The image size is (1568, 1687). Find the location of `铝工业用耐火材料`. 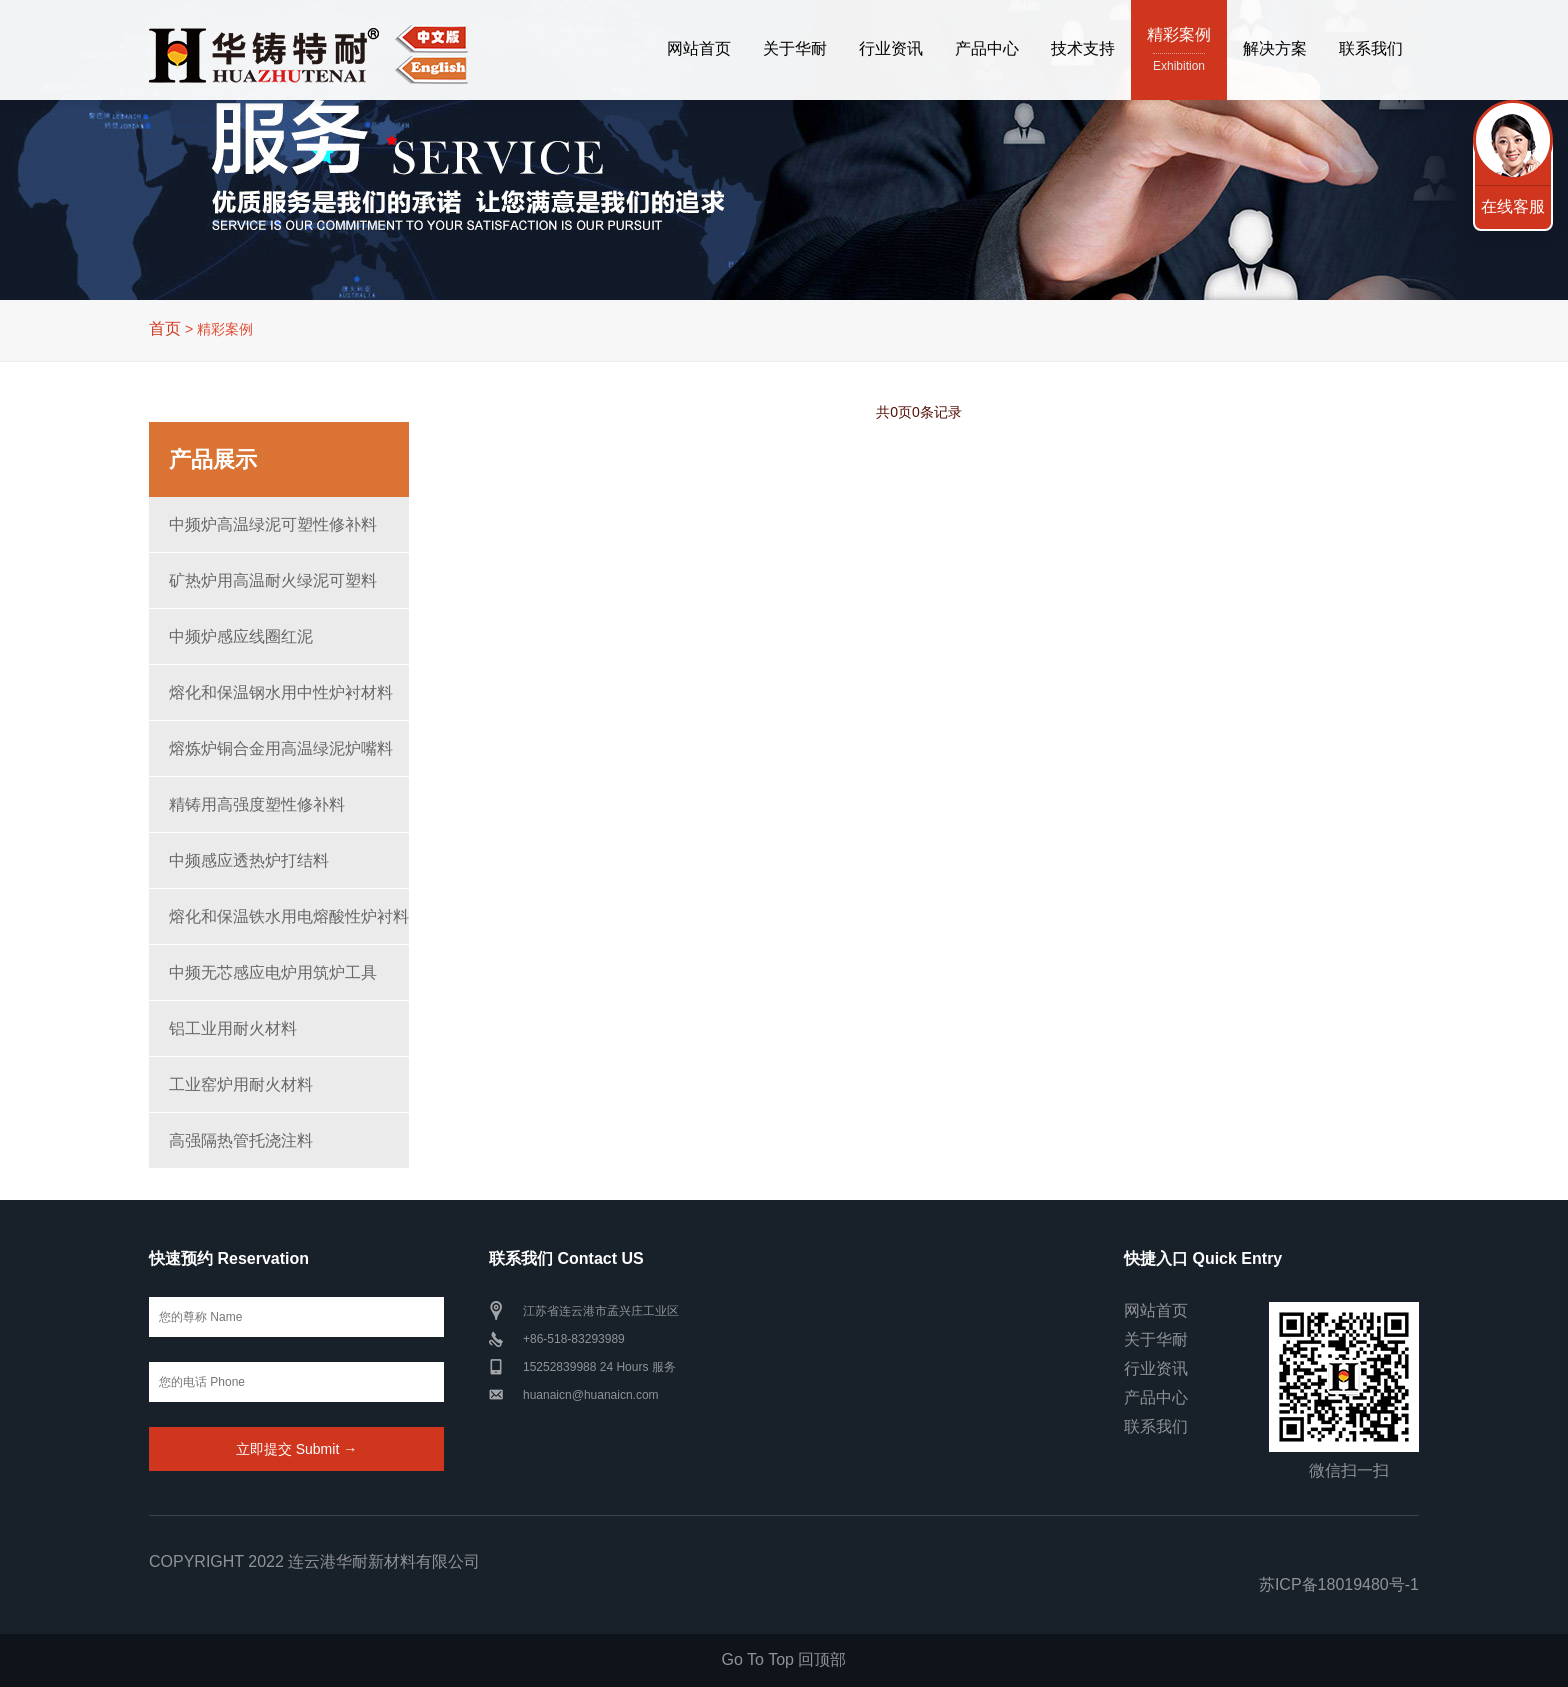

铝工业用耐火材料 is located at coordinates (233, 1028).